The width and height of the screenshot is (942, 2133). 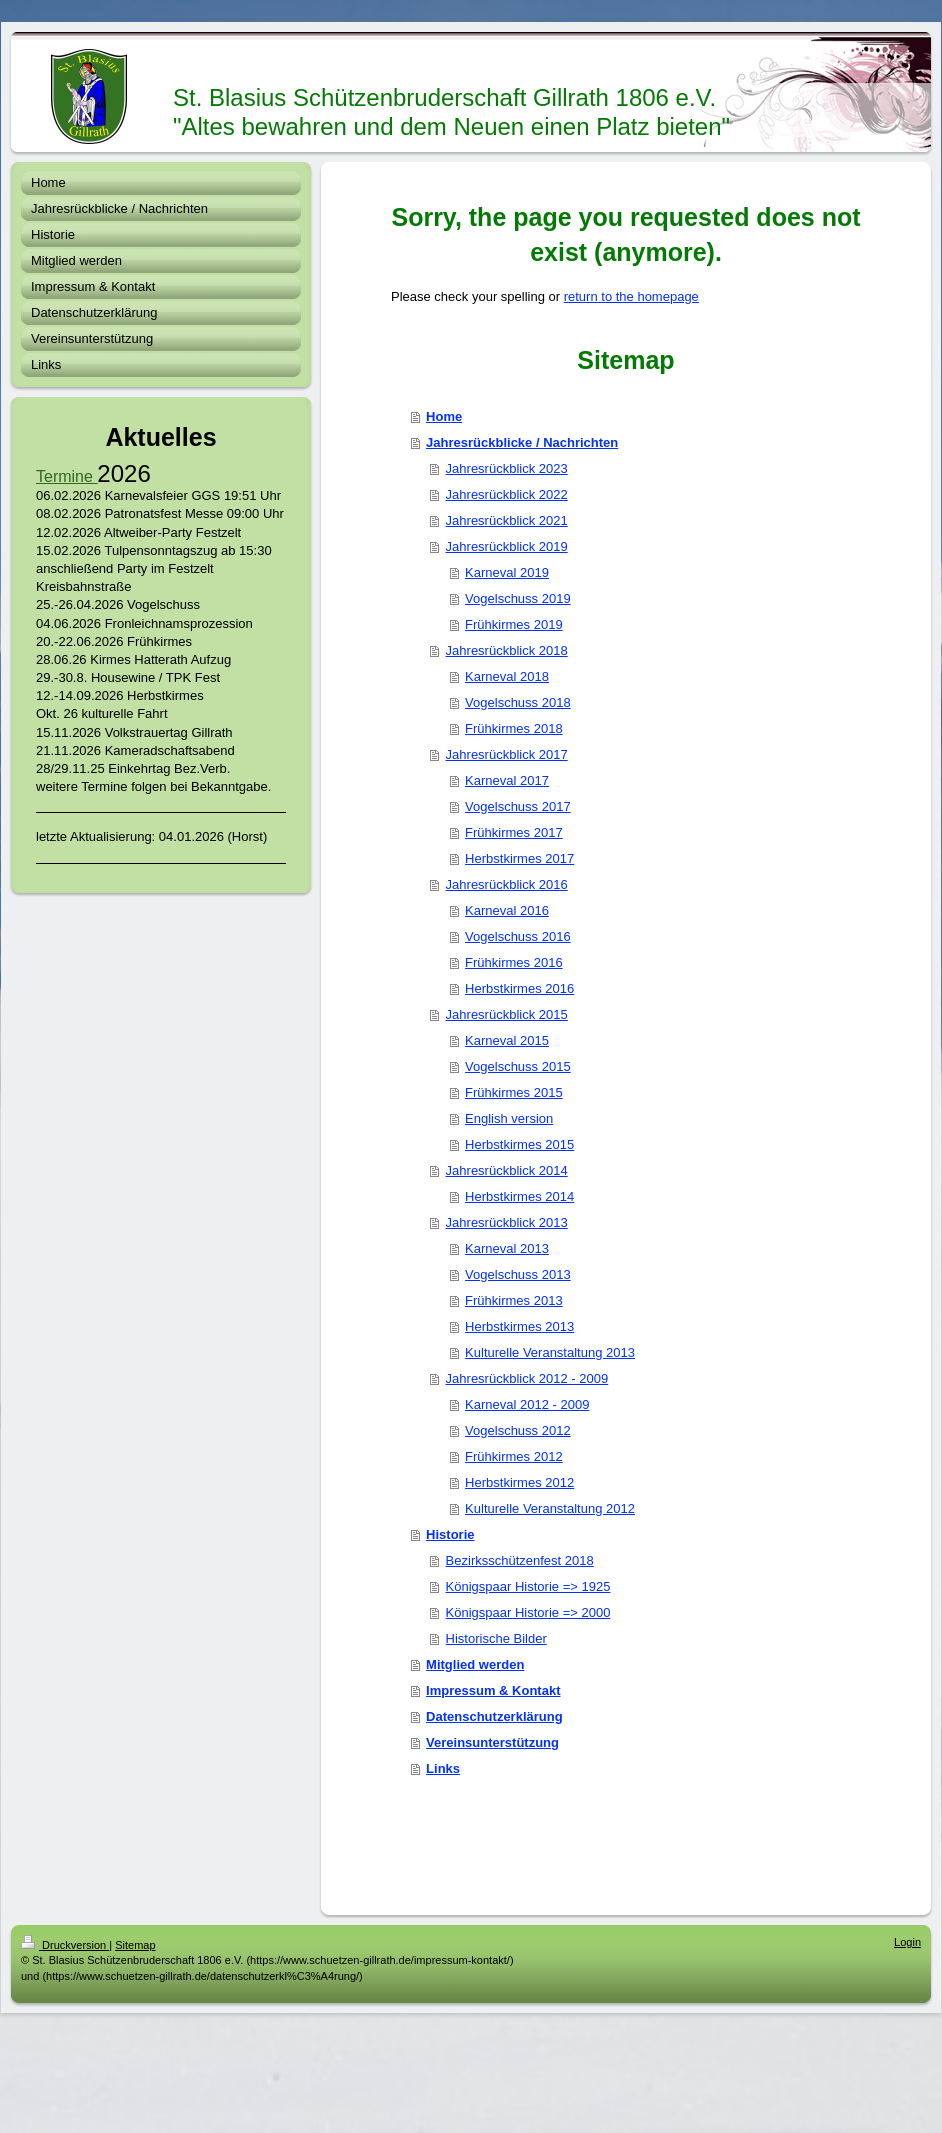 I want to click on Jahresrückblick 2021, so click(x=507, y=520).